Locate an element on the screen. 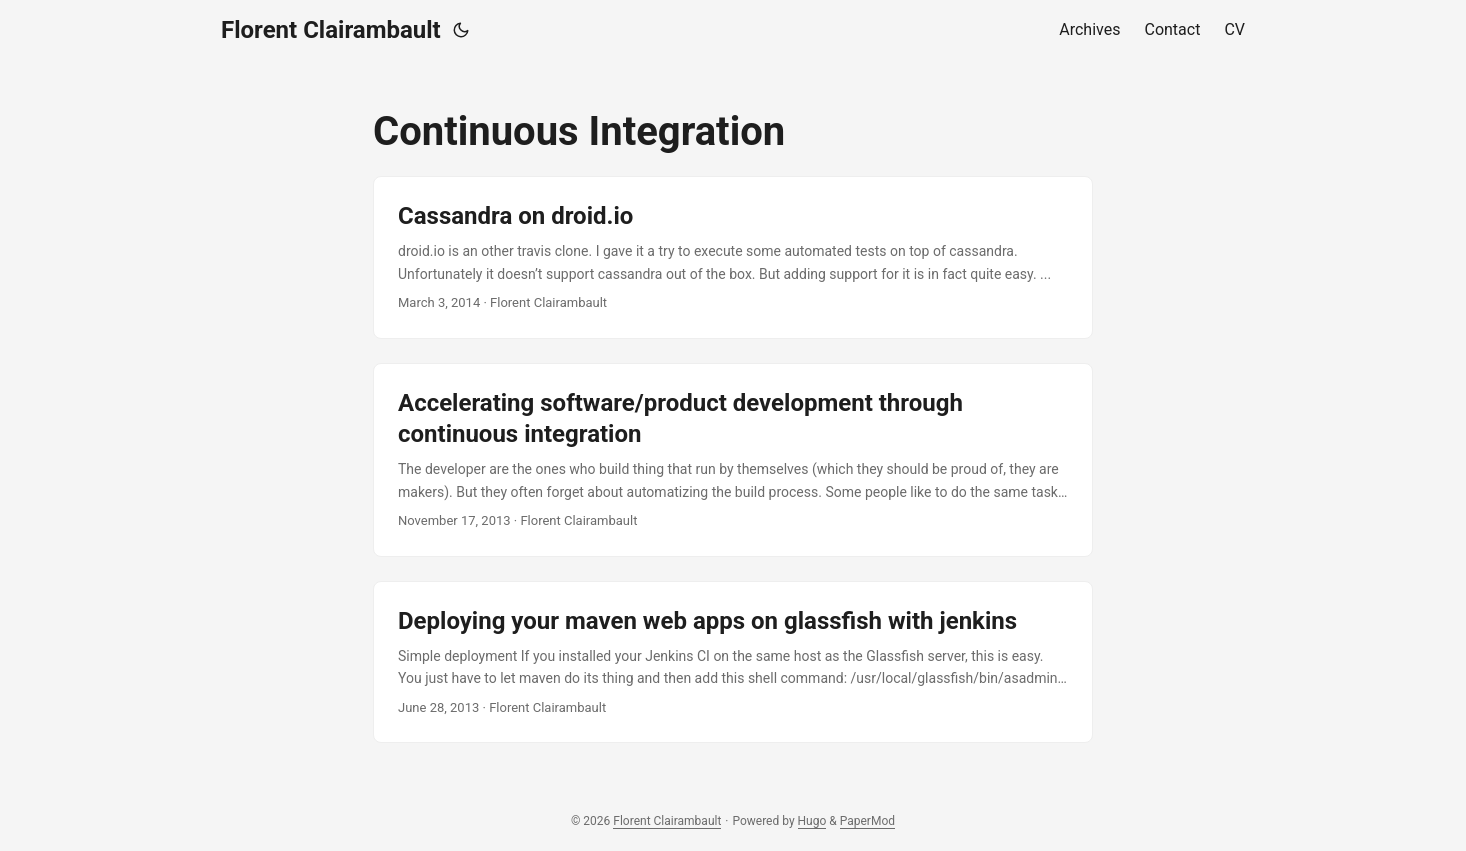  PaperMod is located at coordinates (867, 821).